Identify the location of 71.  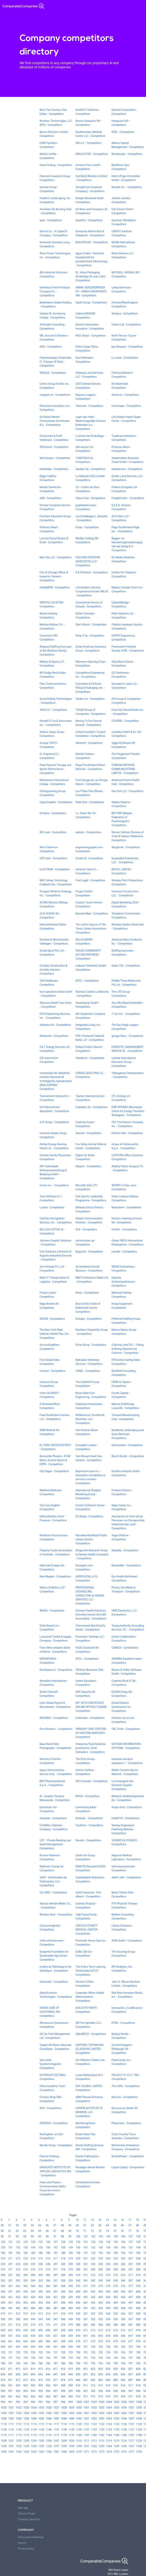
(84, 2230).